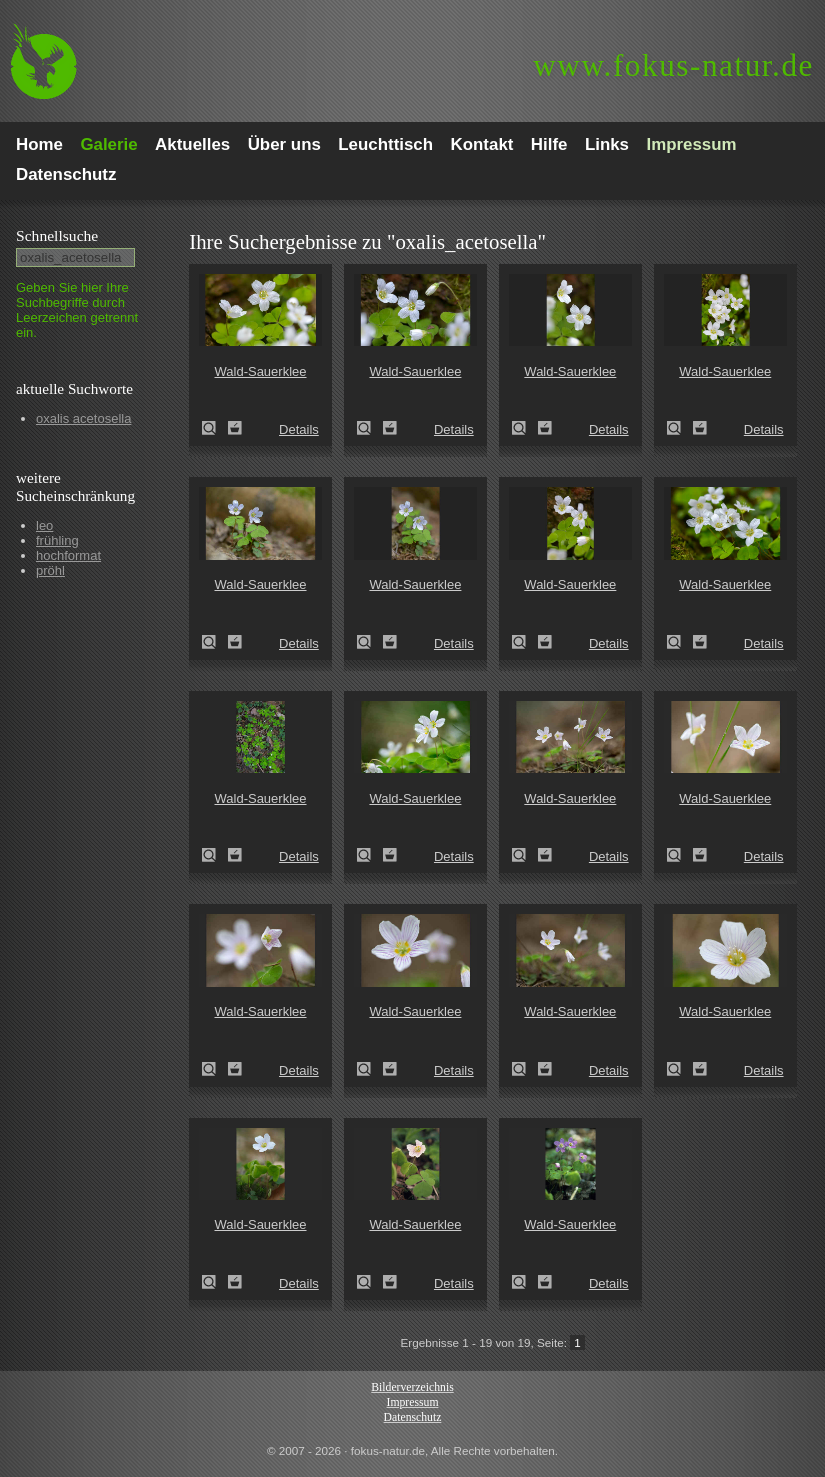  I want to click on oxalis acetosella, so click(83, 418).